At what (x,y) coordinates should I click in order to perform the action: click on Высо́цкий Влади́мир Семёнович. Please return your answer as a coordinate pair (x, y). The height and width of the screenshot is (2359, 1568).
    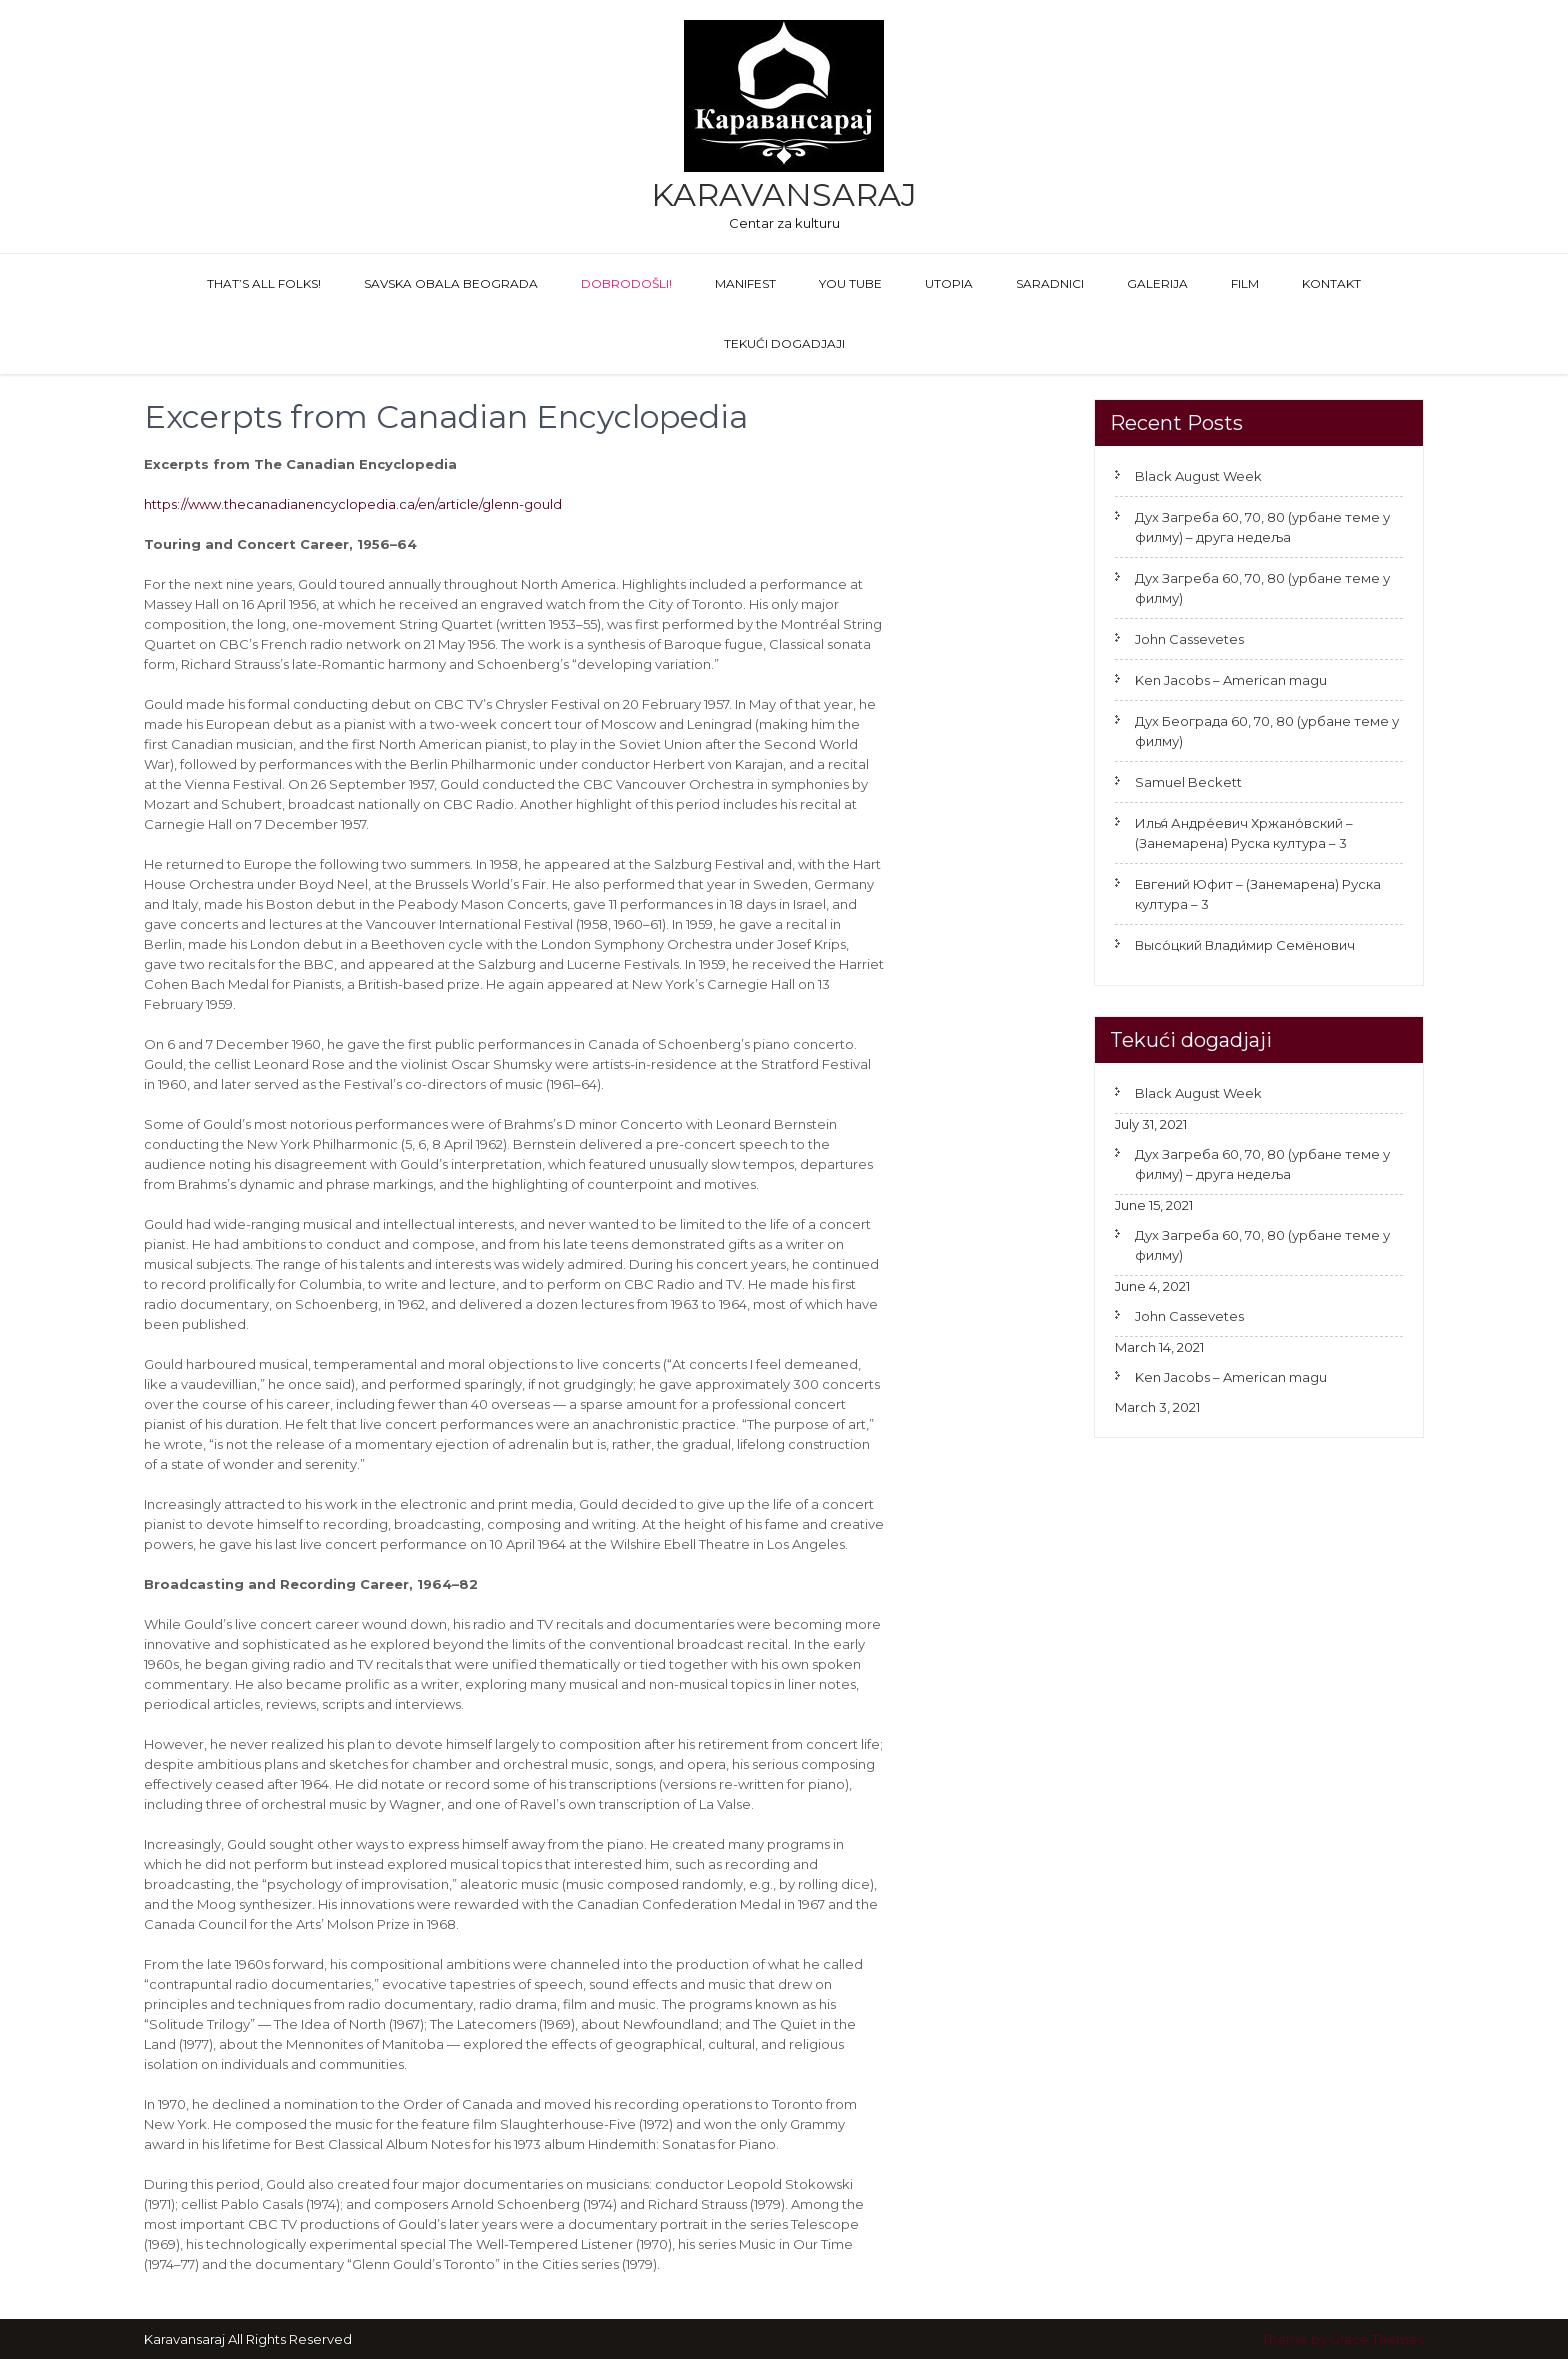
    Looking at the image, I should click on (1245, 945).